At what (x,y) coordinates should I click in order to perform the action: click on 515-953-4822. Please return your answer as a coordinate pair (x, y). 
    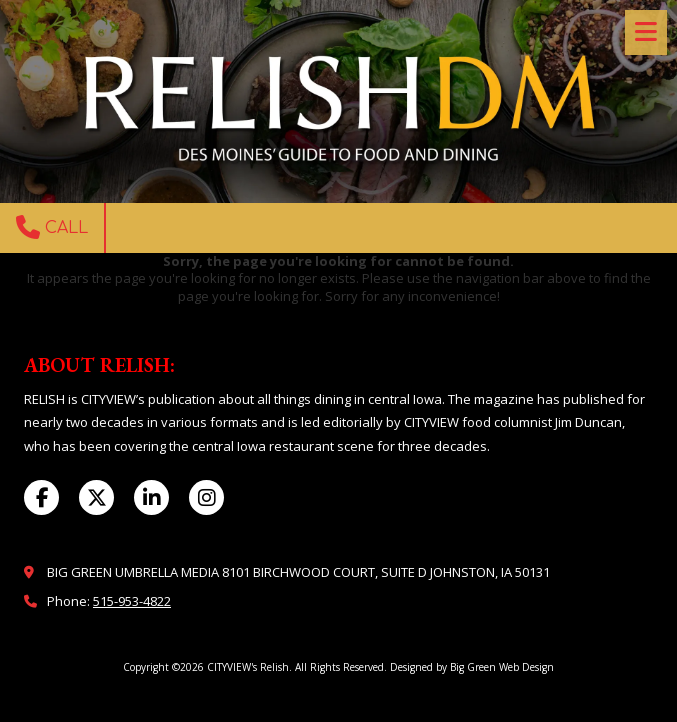
    Looking at the image, I should click on (132, 601).